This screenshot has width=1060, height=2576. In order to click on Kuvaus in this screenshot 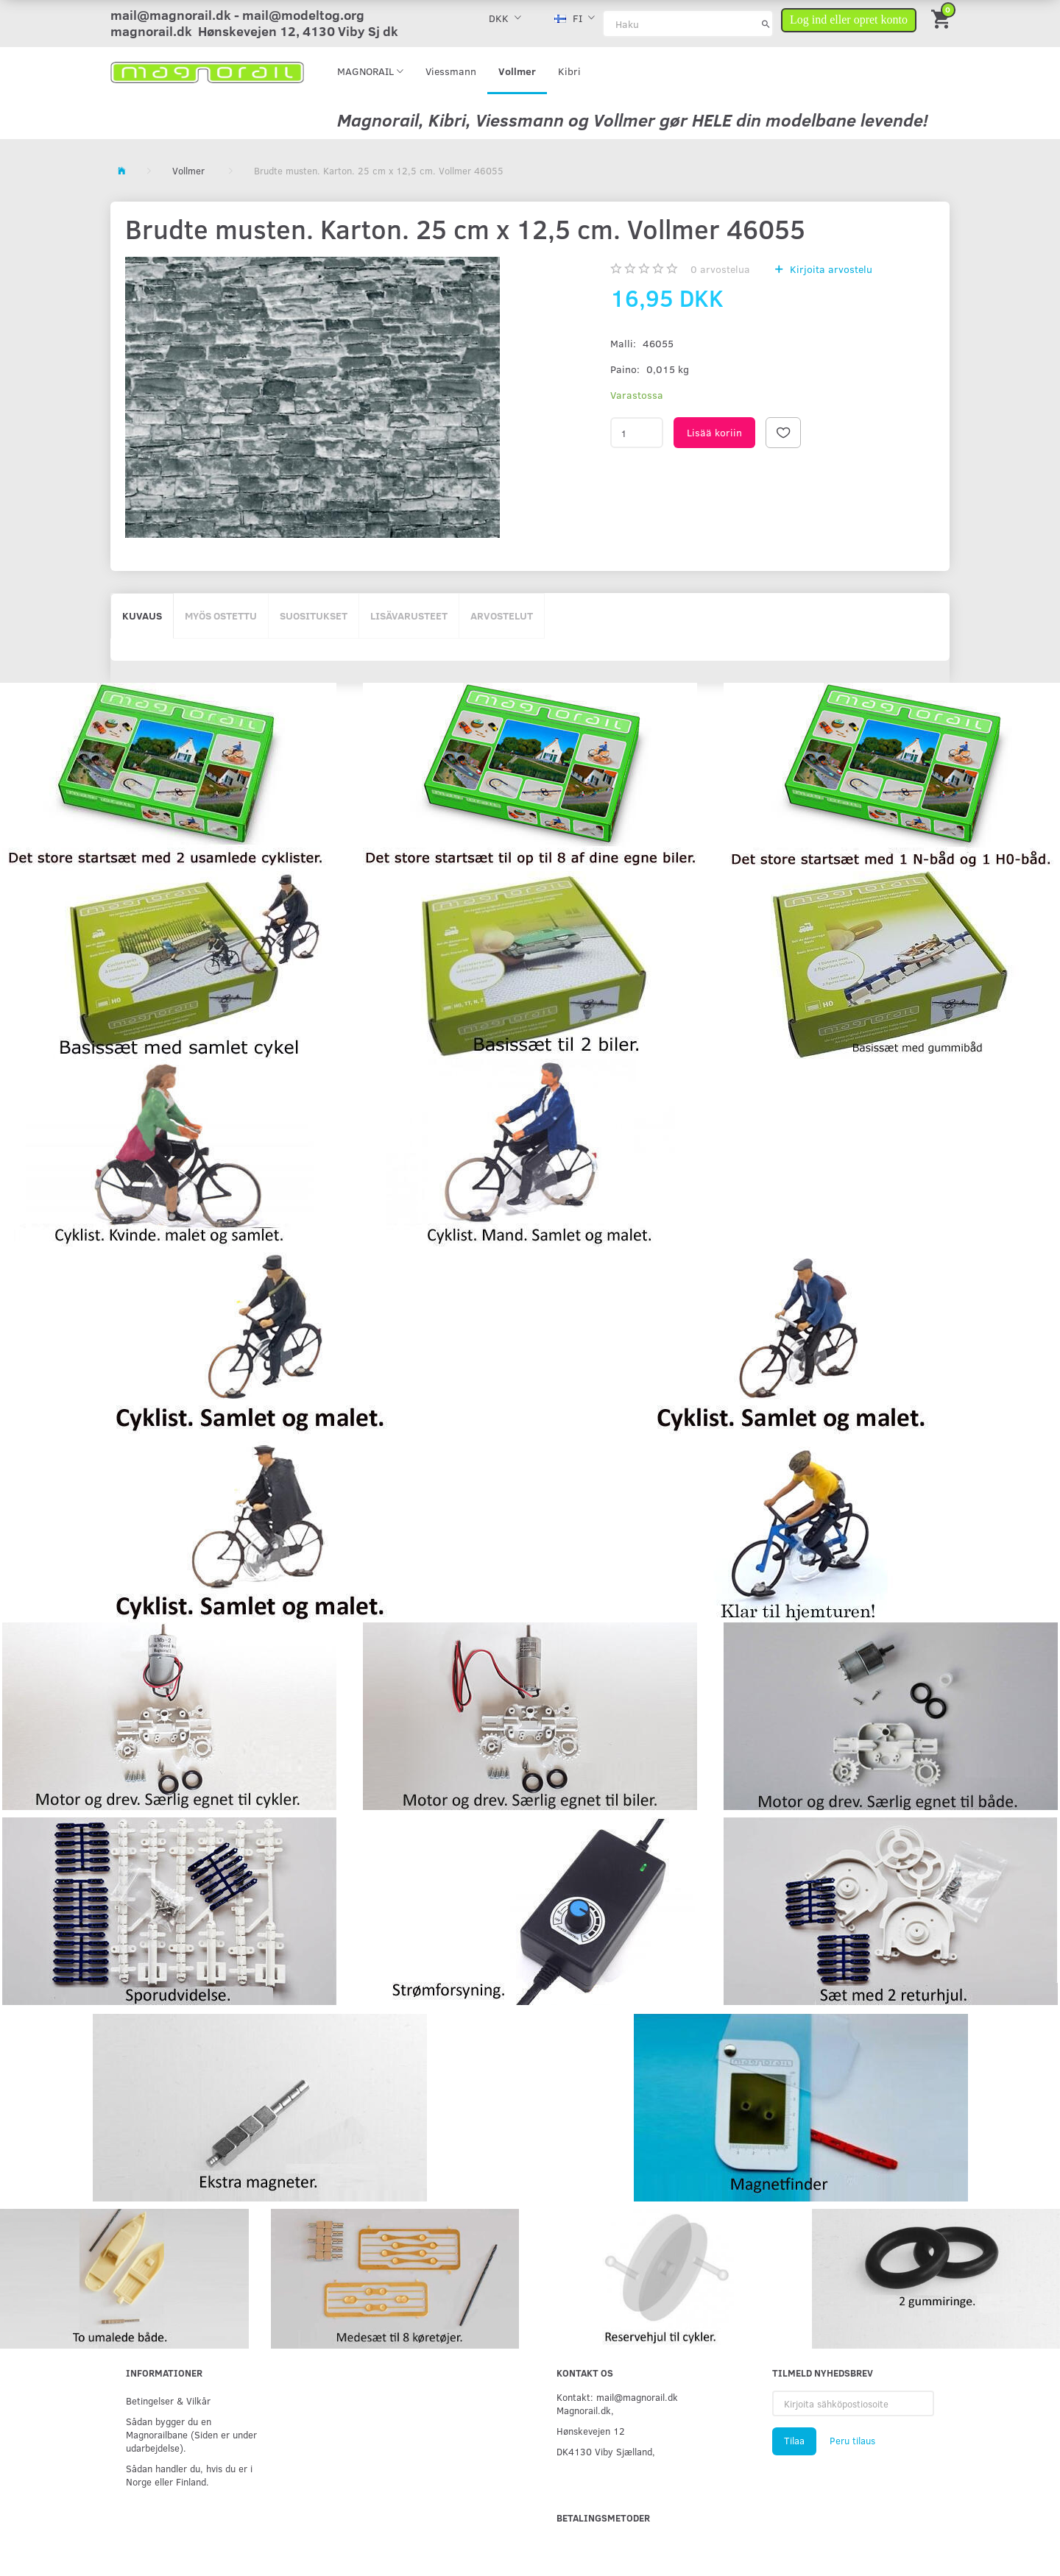, I will do `click(142, 615)`.